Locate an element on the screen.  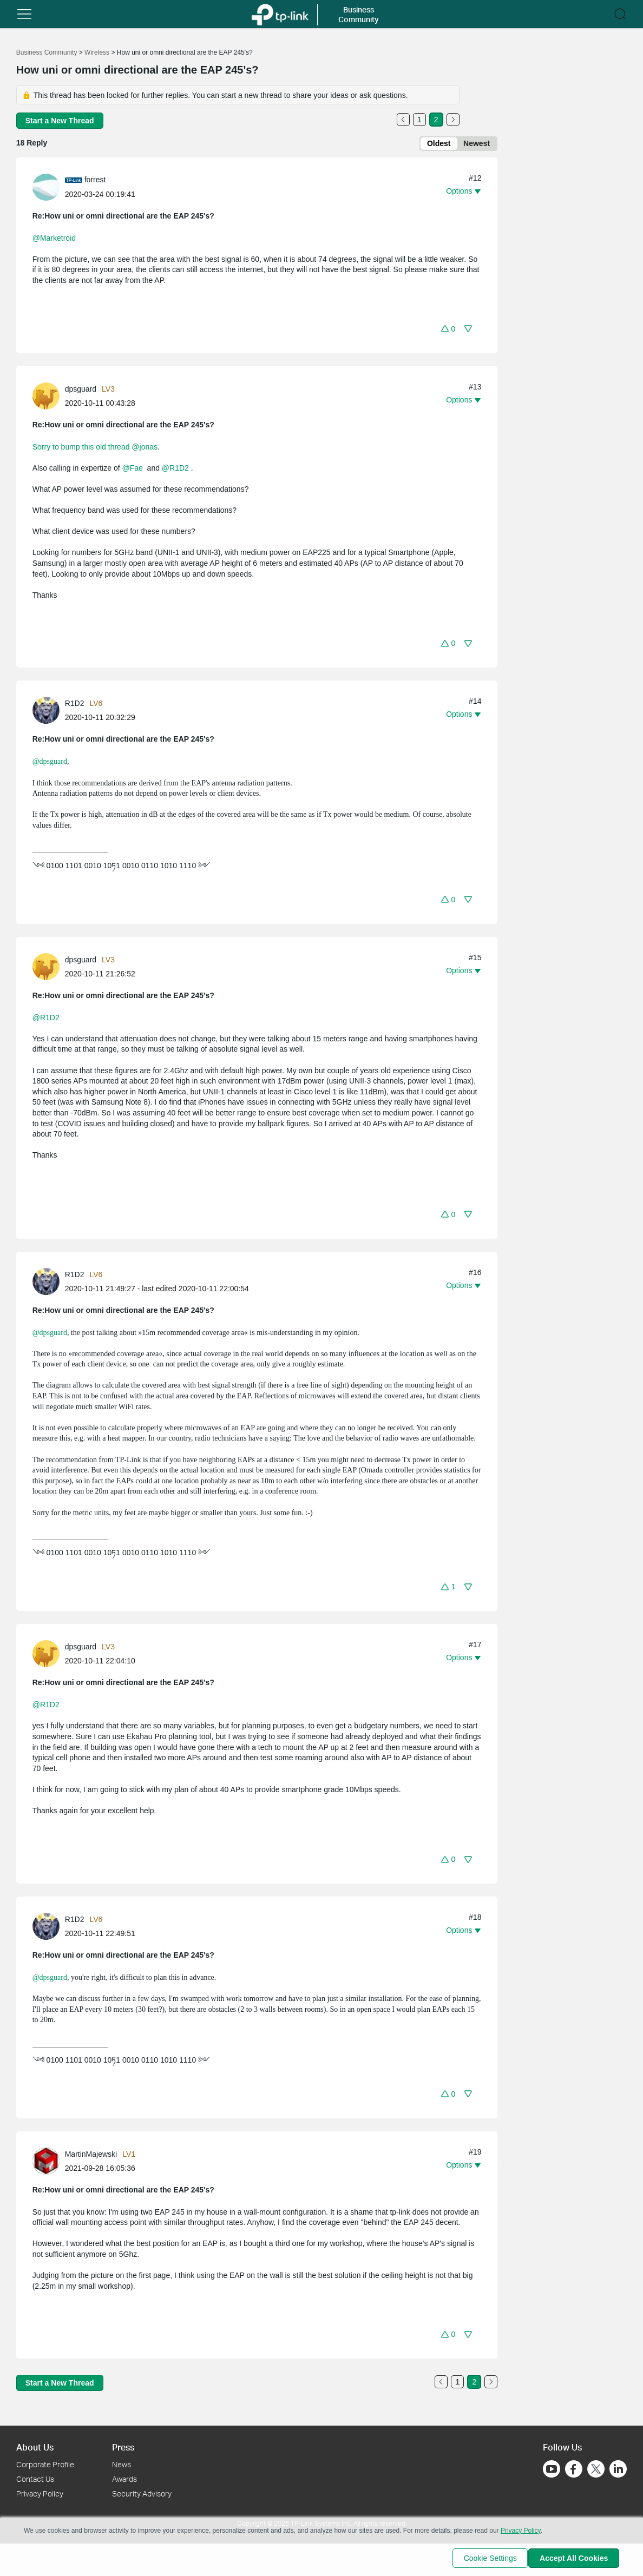
1 [Turn to page 1] is located at coordinates (419, 119).